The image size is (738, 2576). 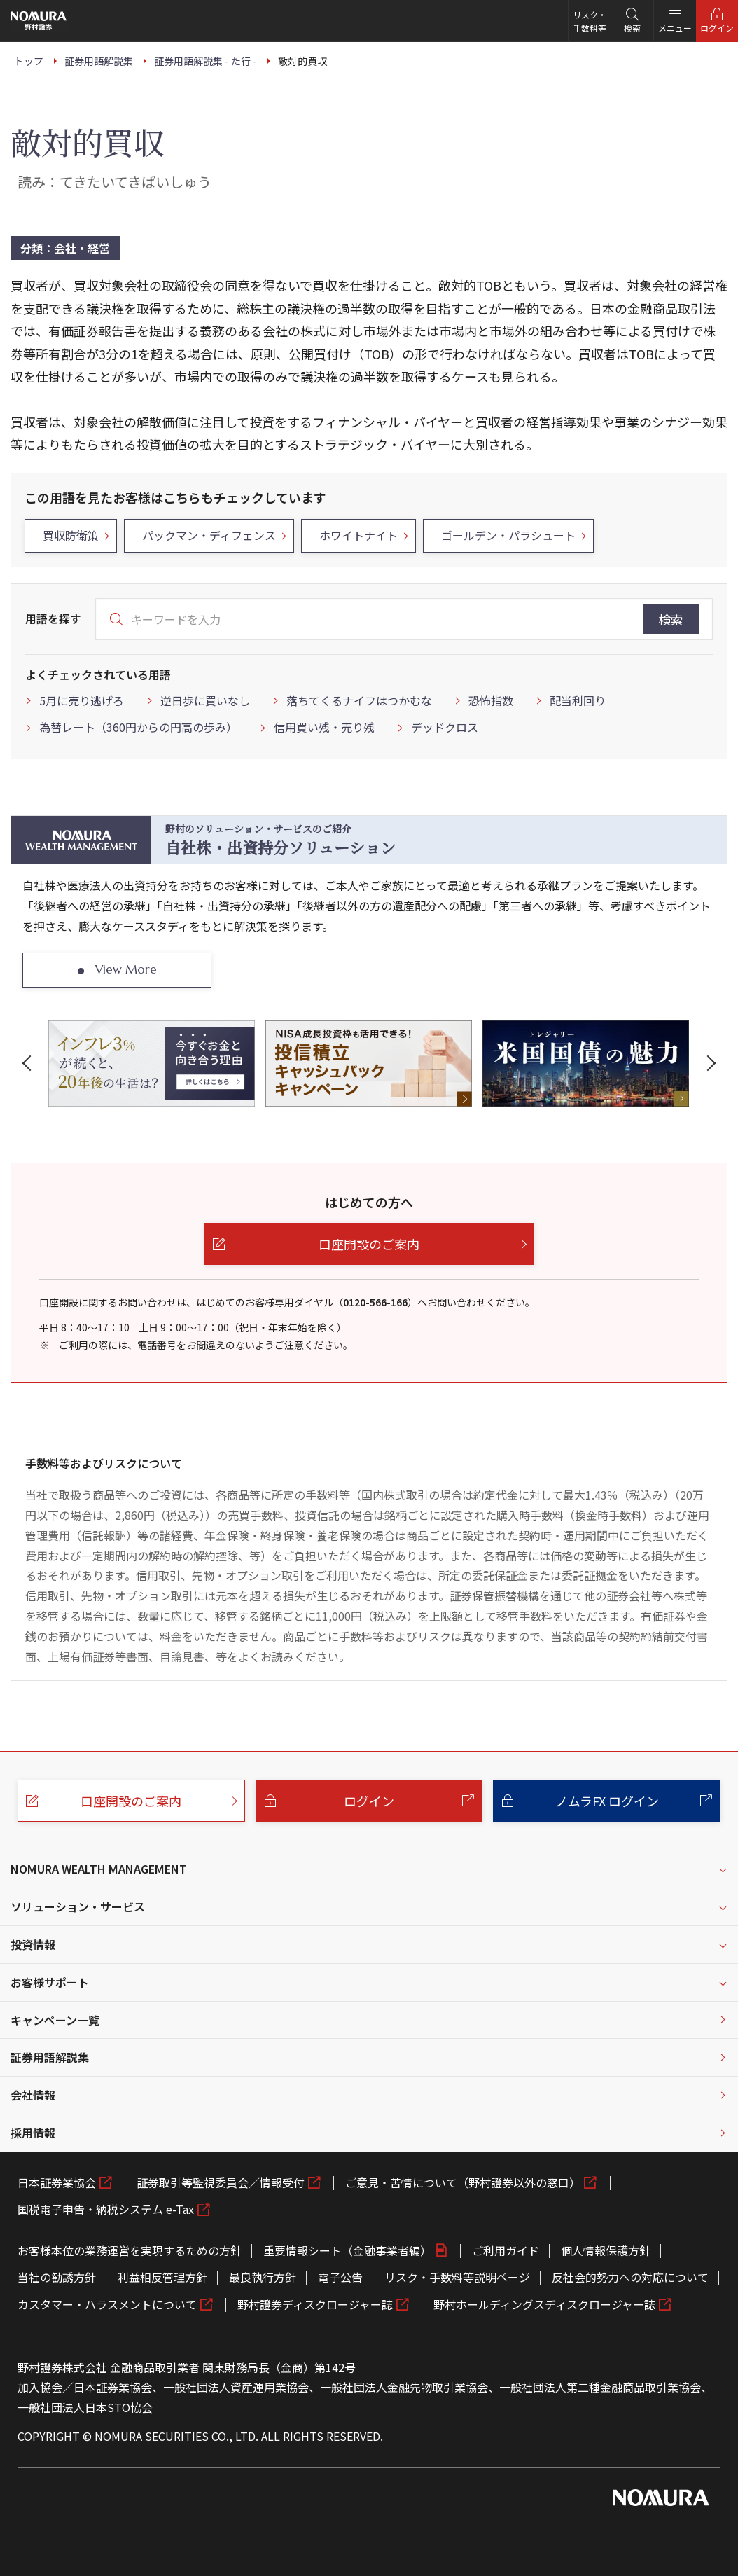 I want to click on 為替レート（360円からの円高の歩み）, so click(x=138, y=727).